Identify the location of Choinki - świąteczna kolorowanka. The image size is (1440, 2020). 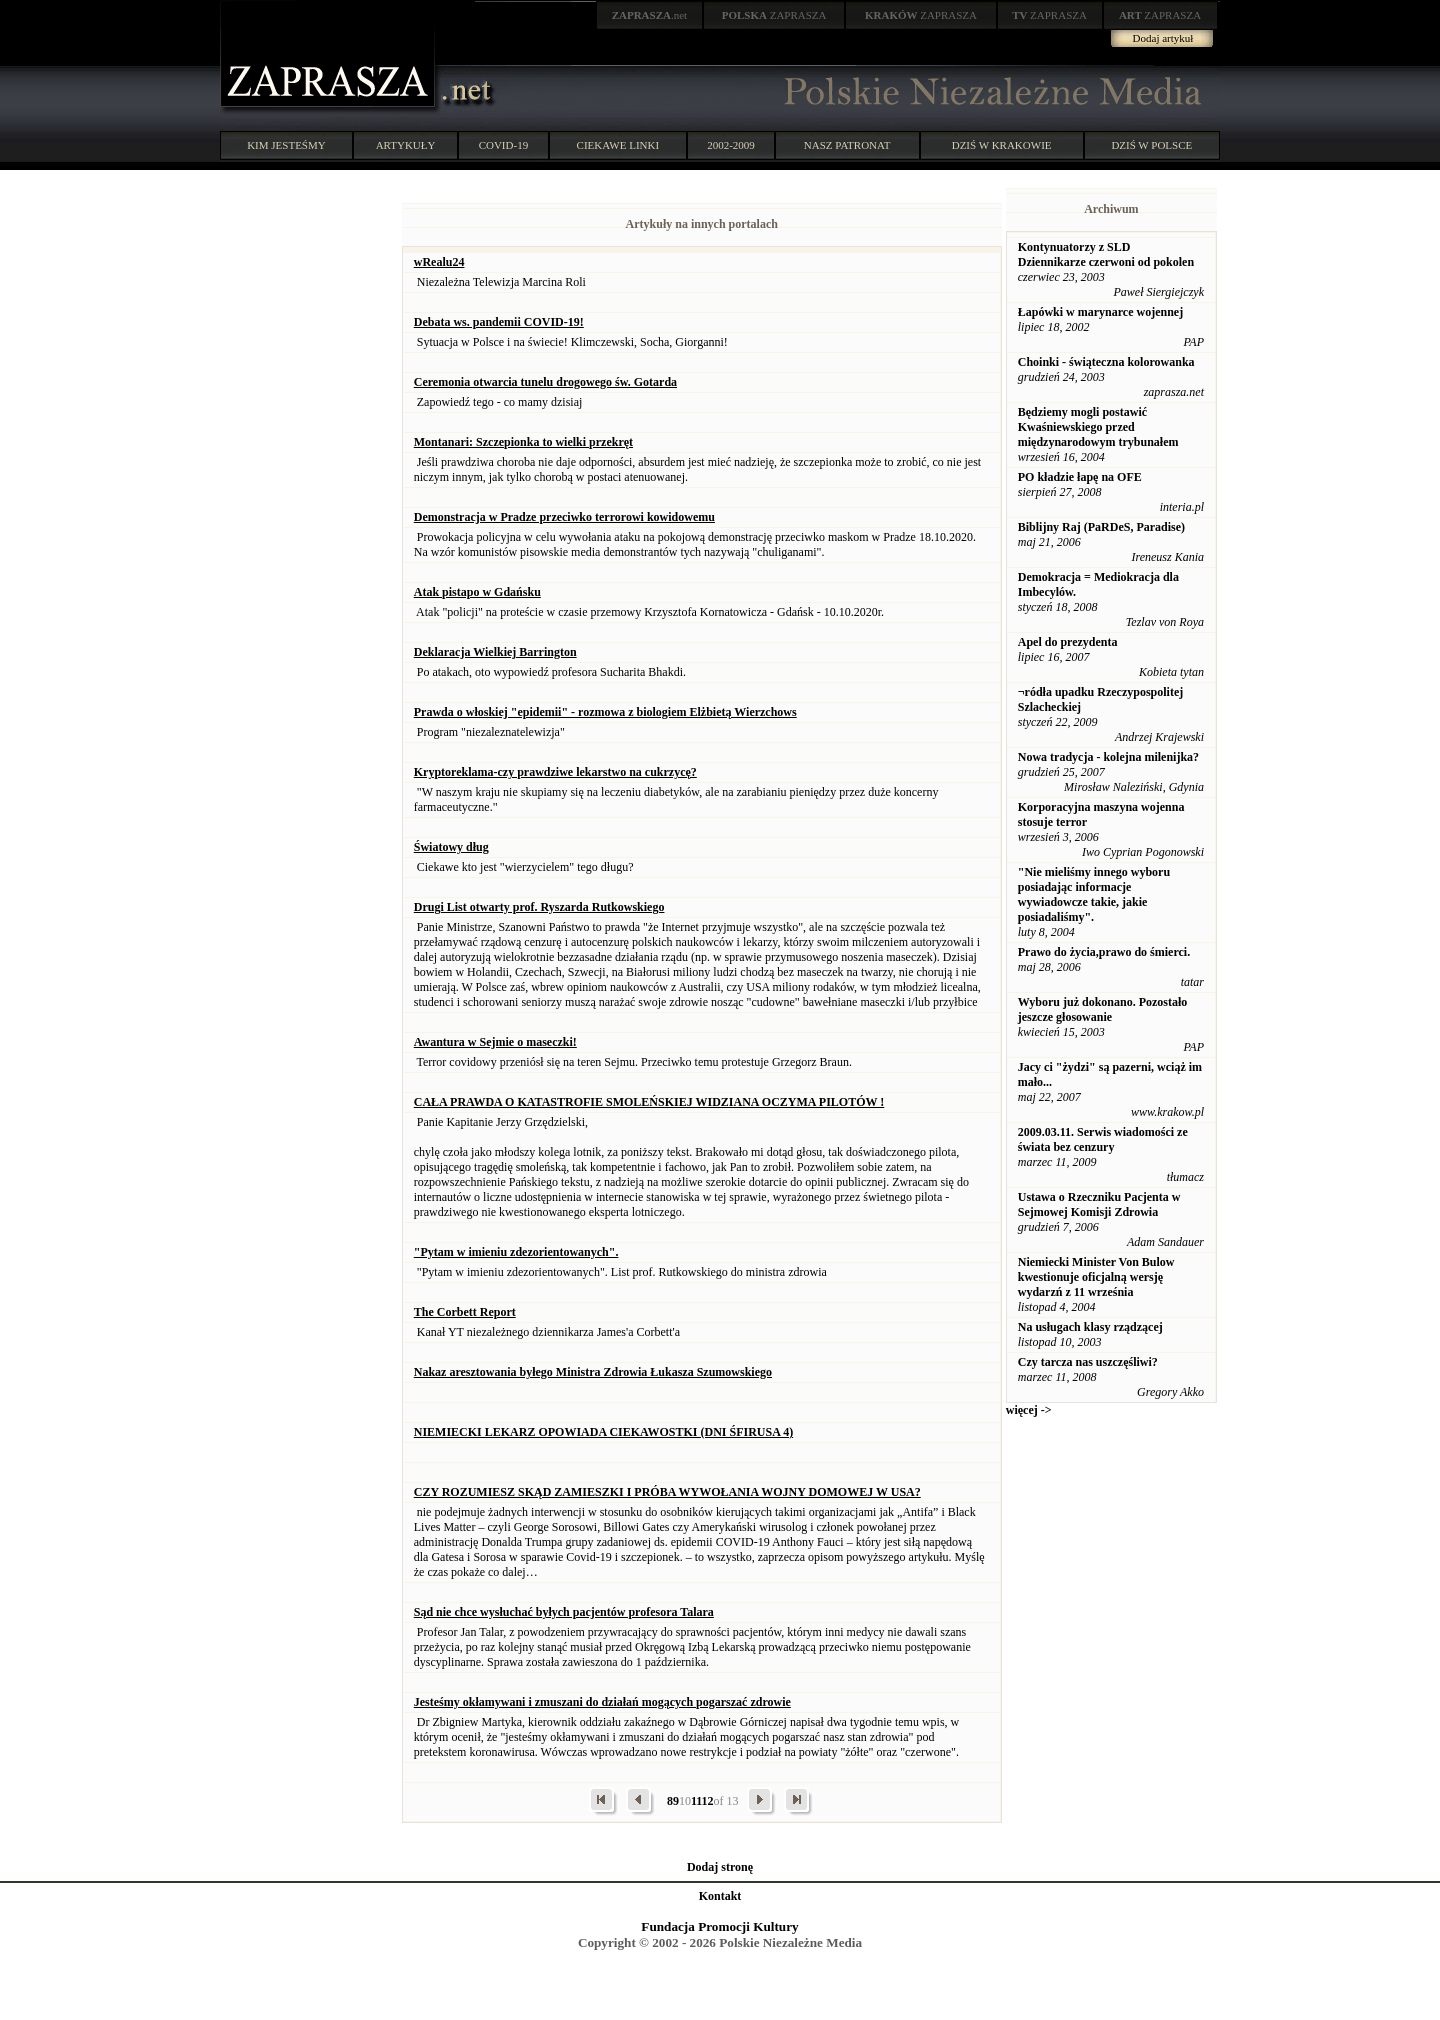
(1106, 362).